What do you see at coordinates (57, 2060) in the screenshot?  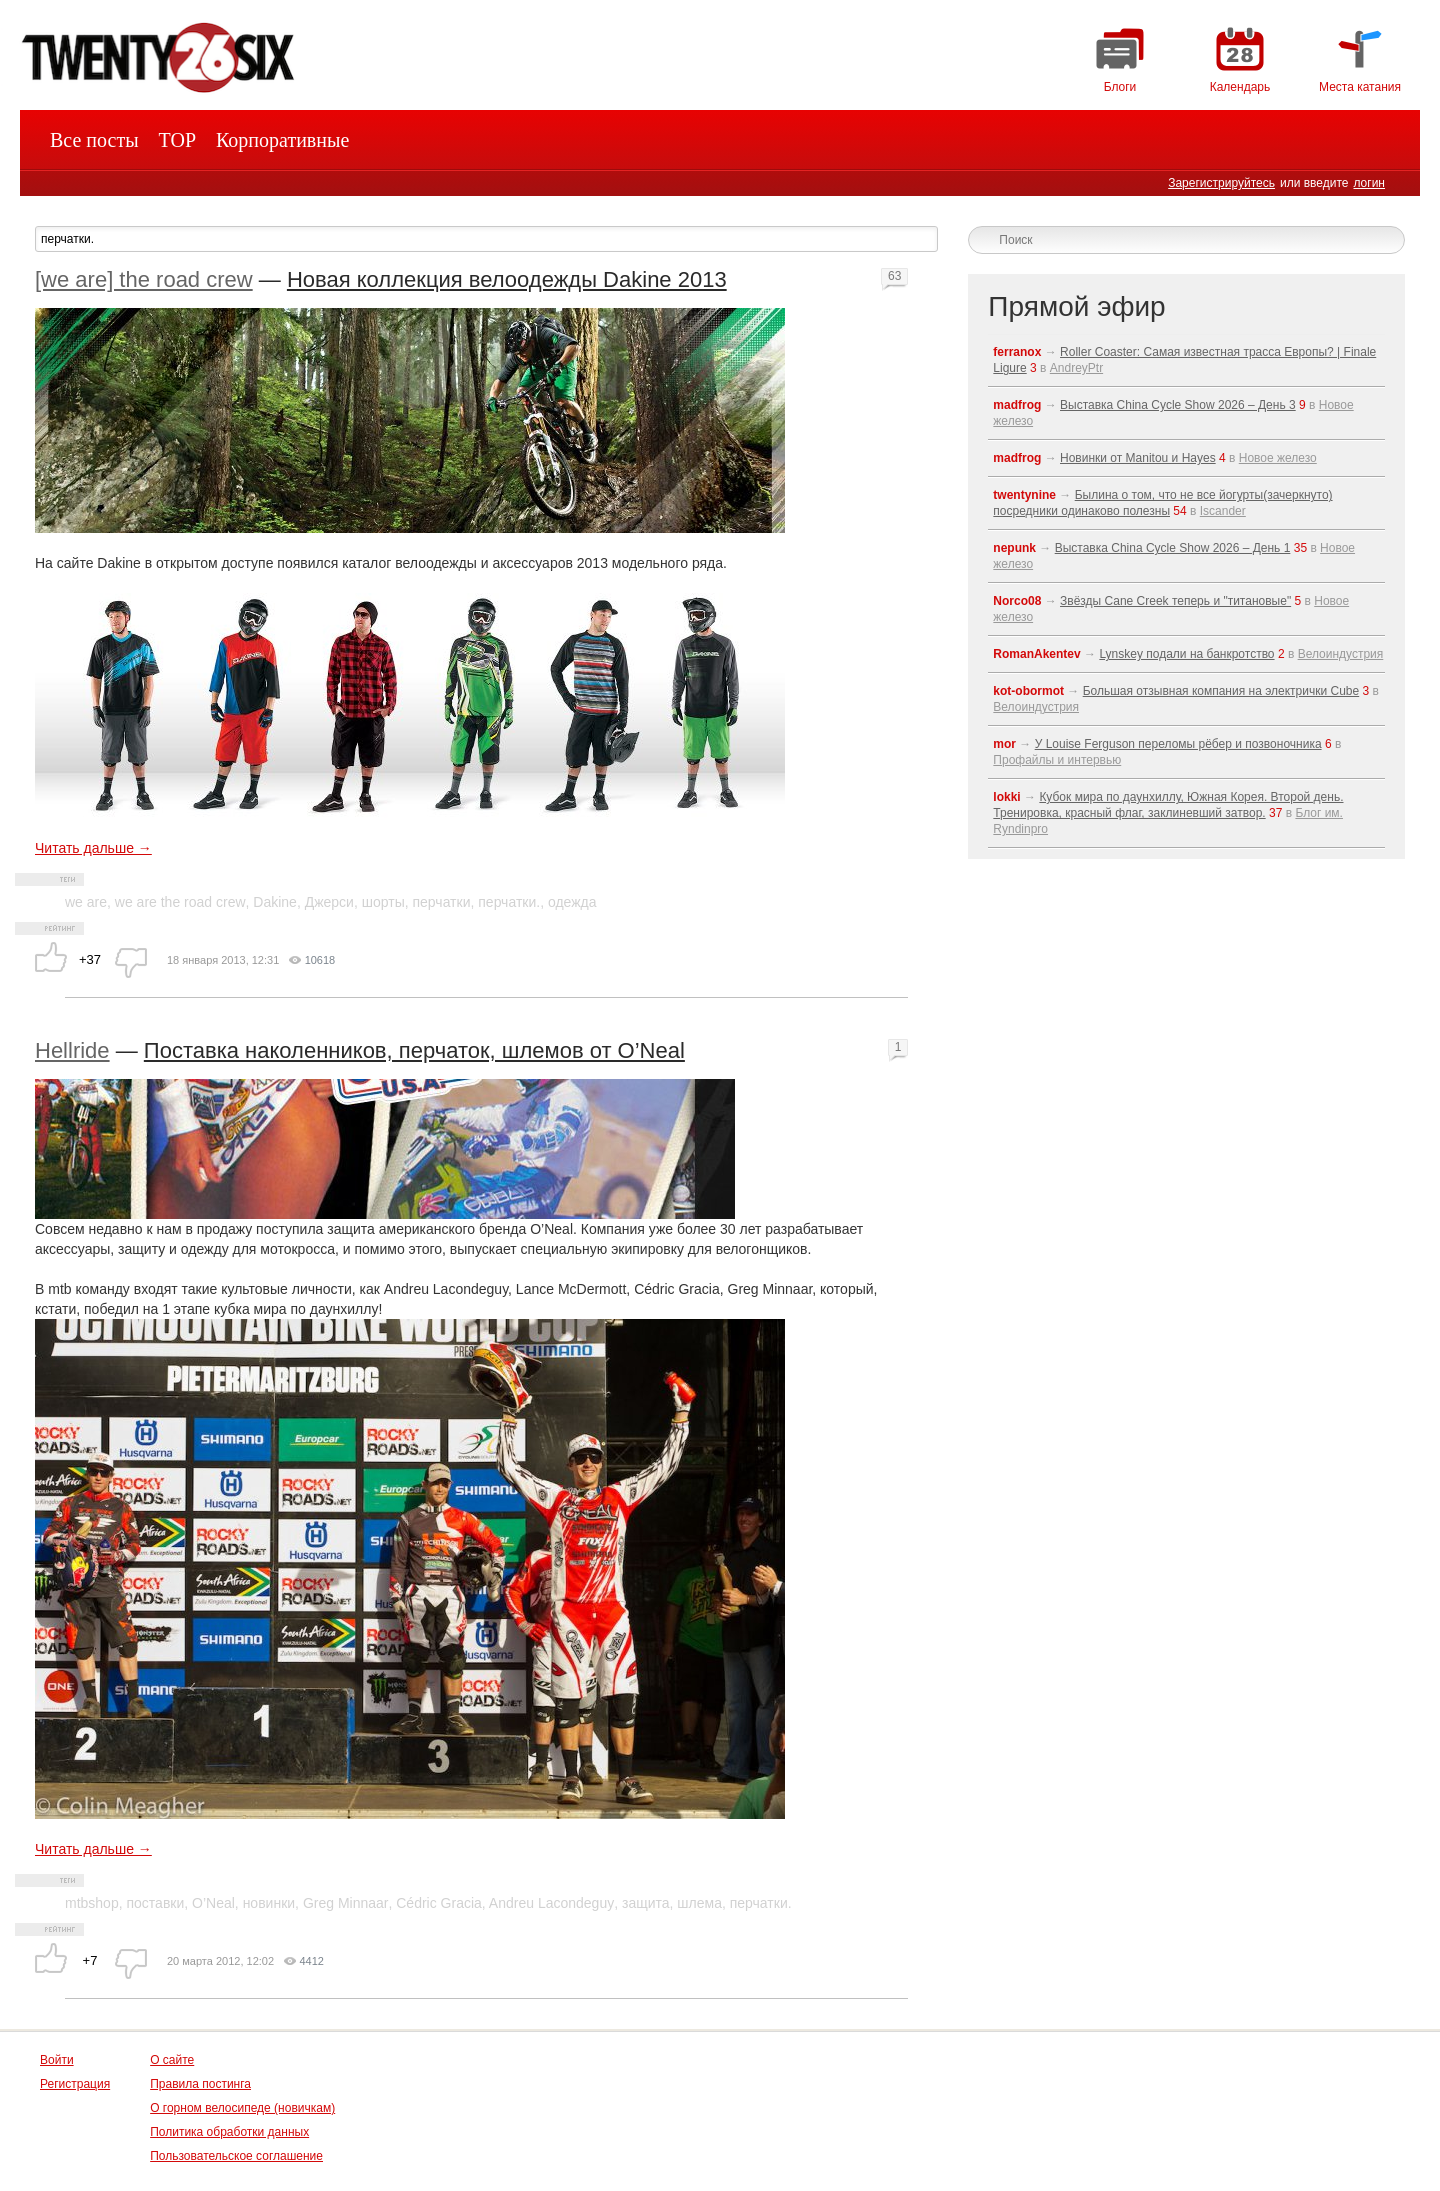 I see `Войти` at bounding box center [57, 2060].